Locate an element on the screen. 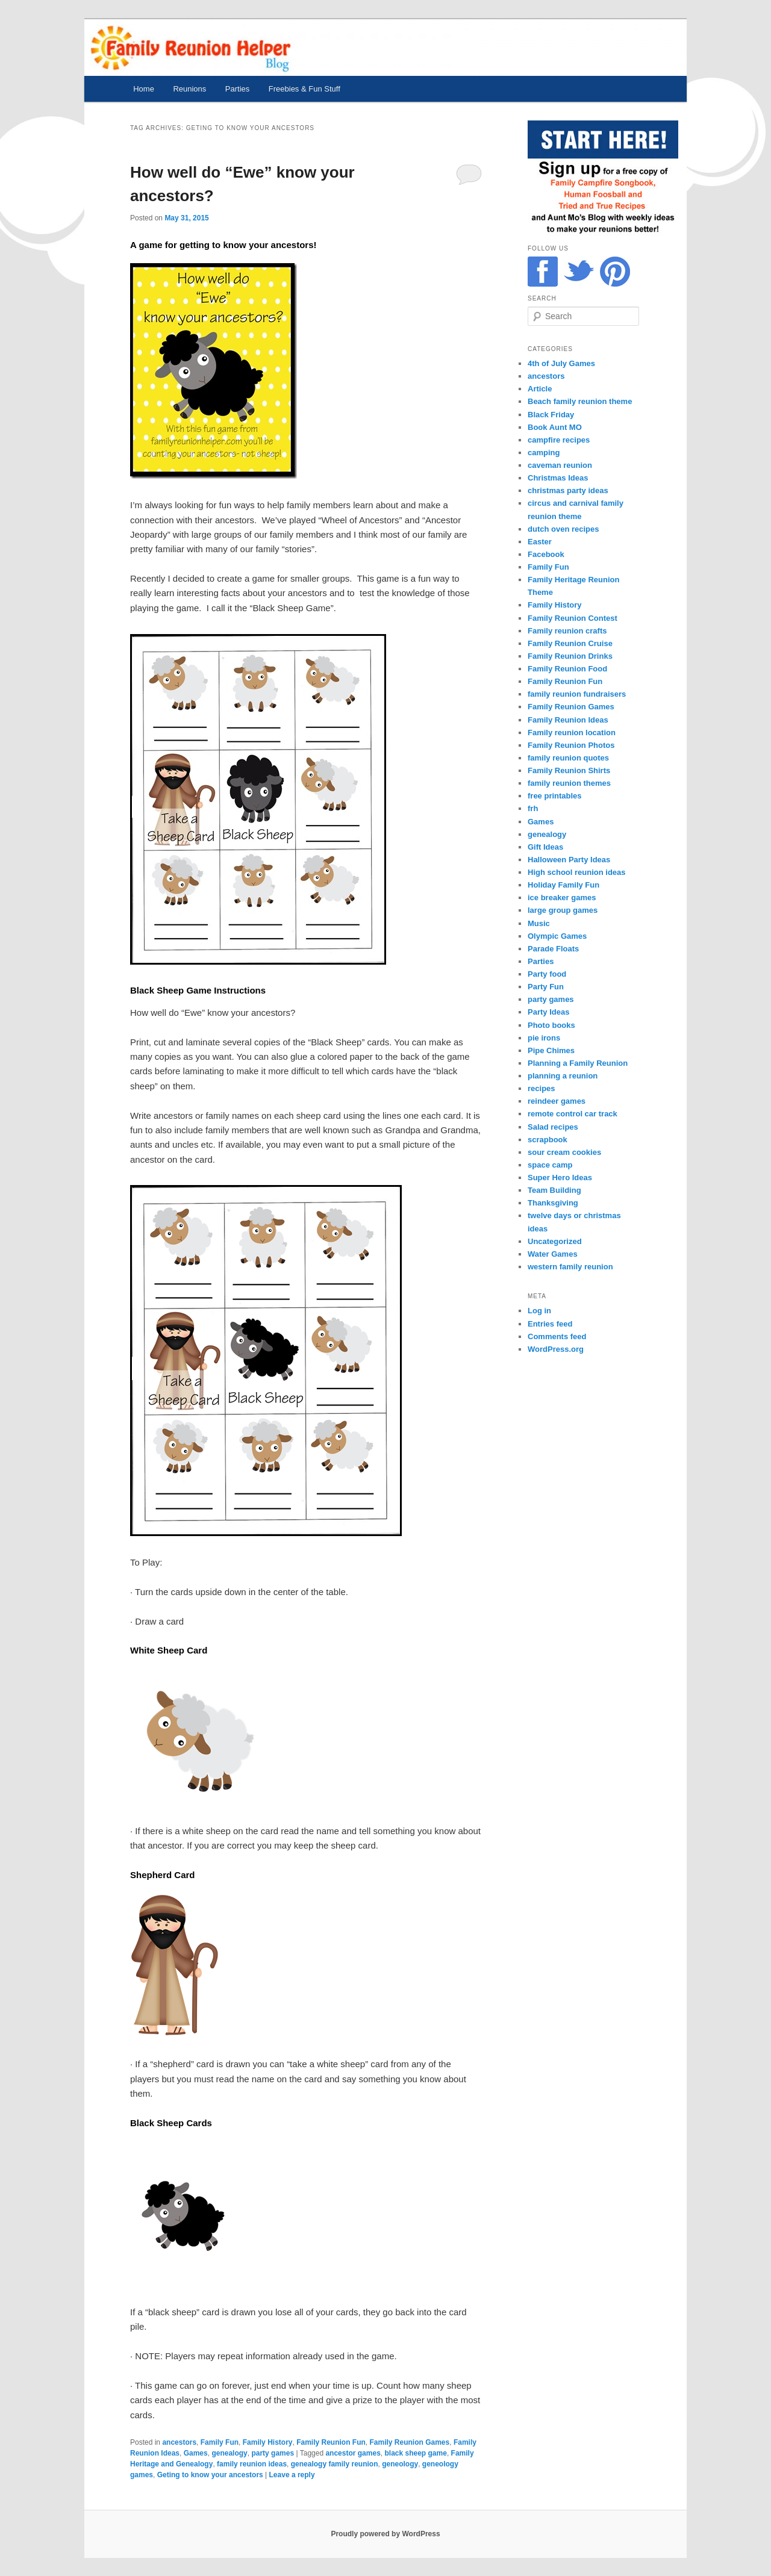 The height and width of the screenshot is (2576, 771). recipes is located at coordinates (541, 1088).